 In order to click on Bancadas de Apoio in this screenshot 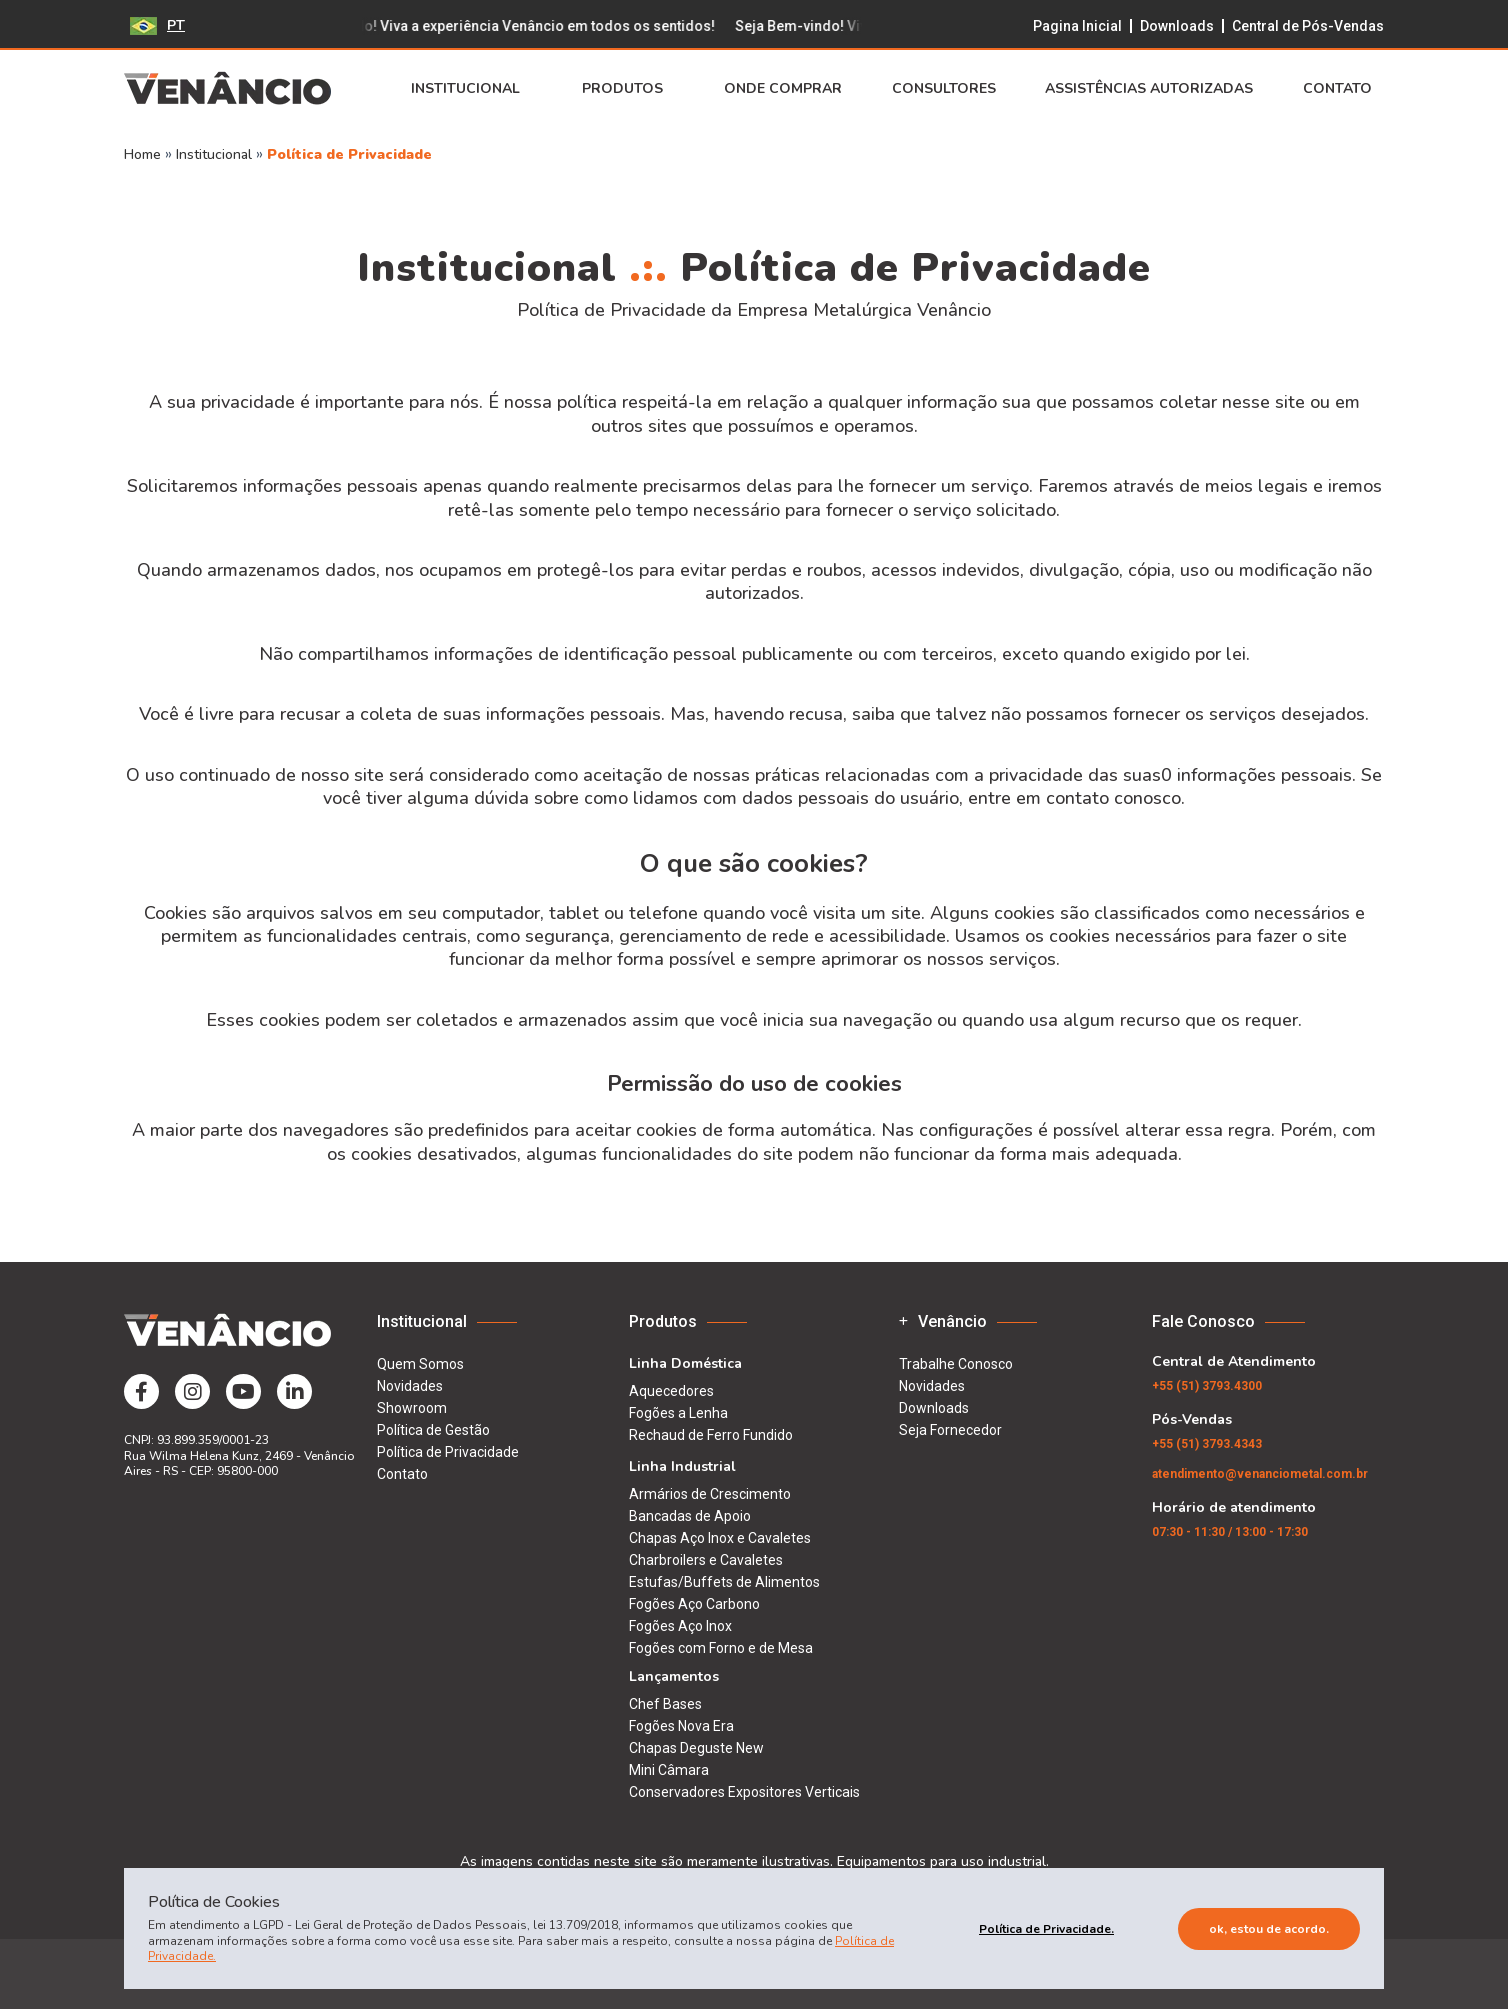, I will do `click(690, 1516)`.